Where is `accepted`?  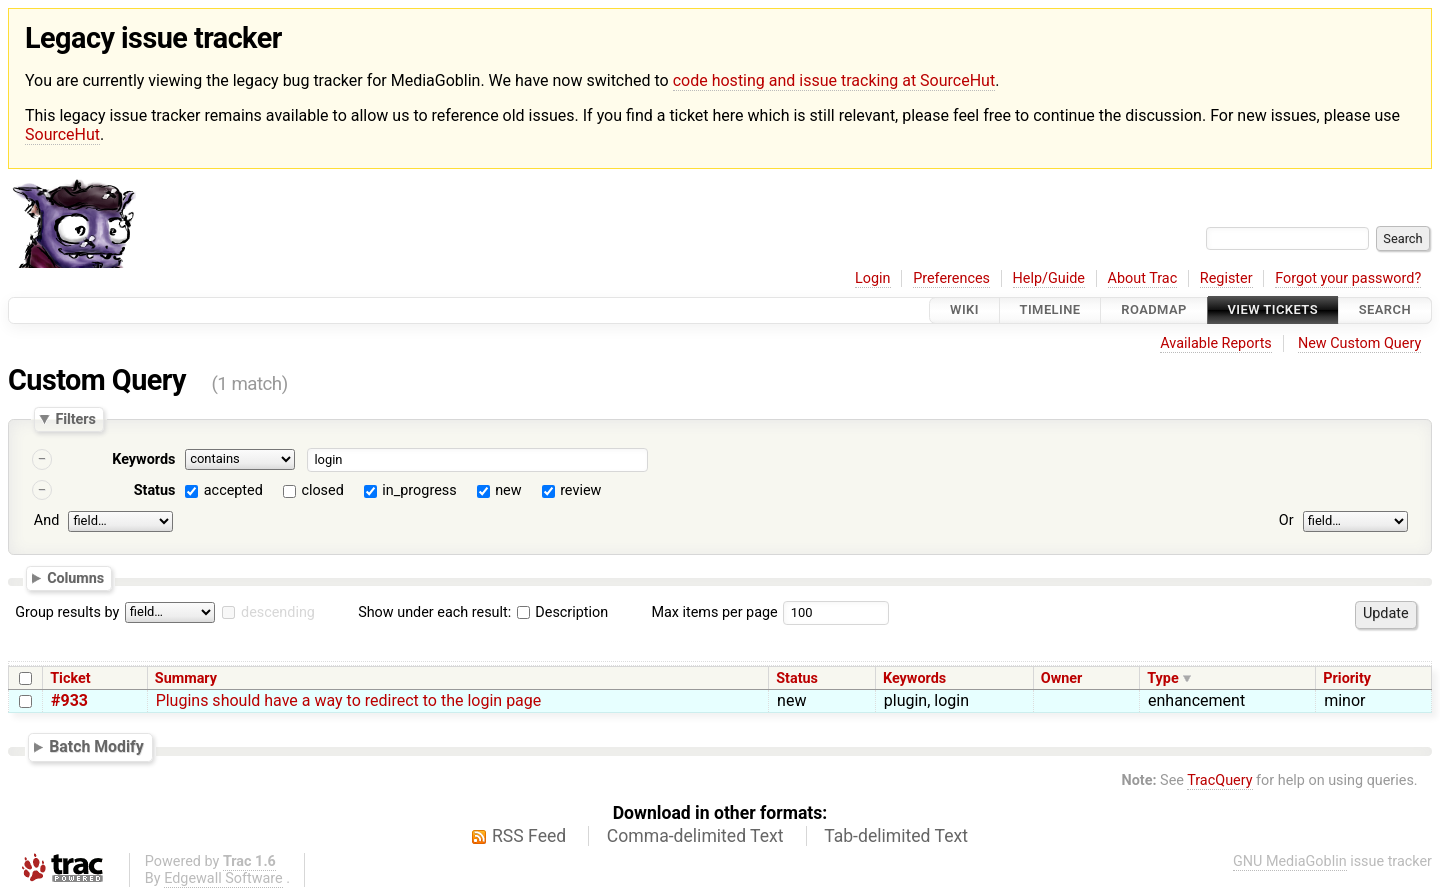 accepted is located at coordinates (233, 490).